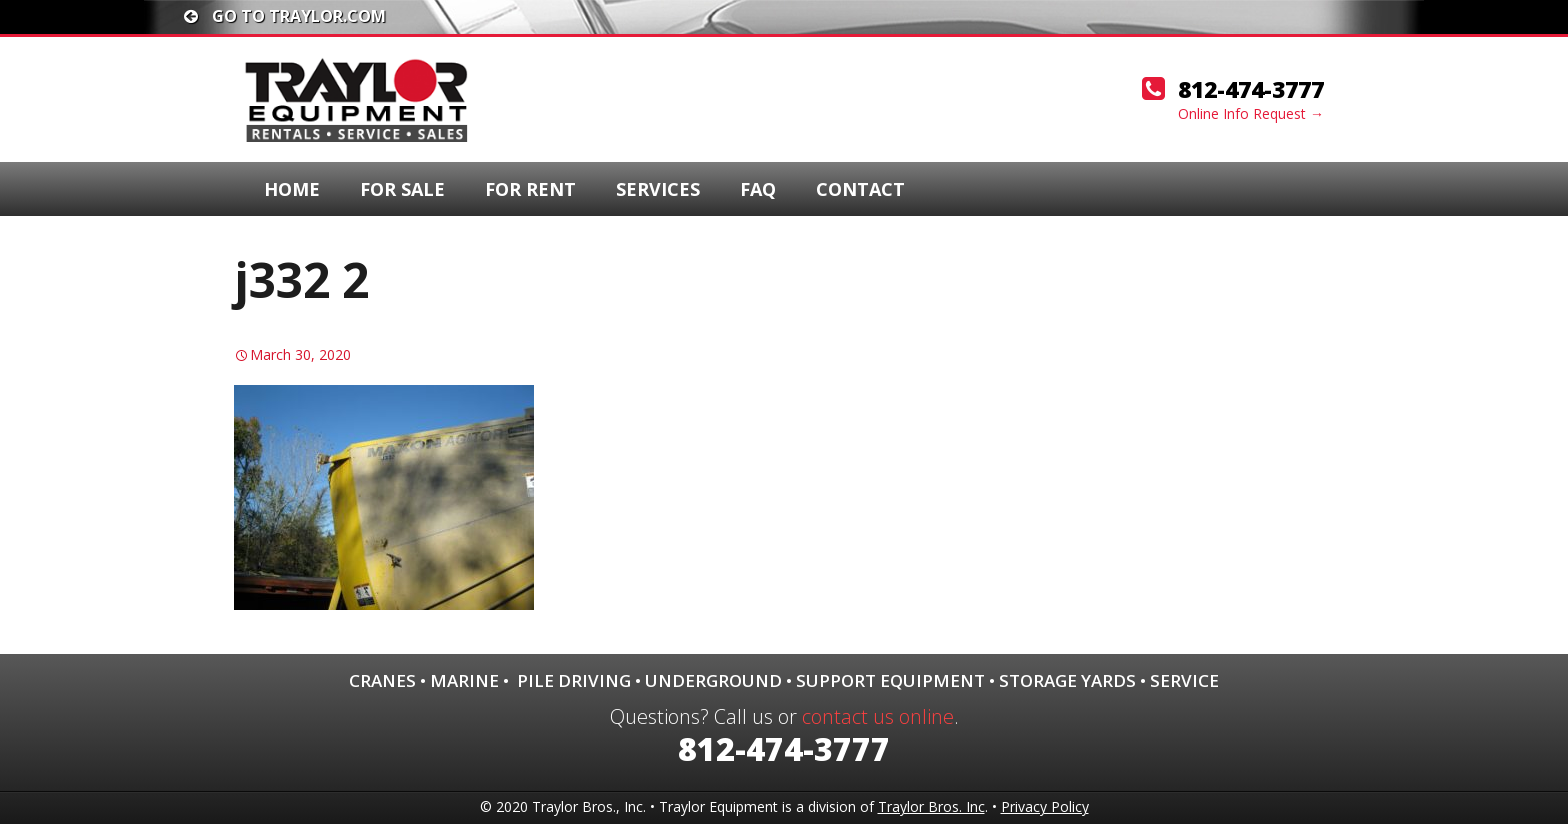 This screenshot has height=824, width=1568. Describe the element at coordinates (1184, 680) in the screenshot. I see `Service` at that location.